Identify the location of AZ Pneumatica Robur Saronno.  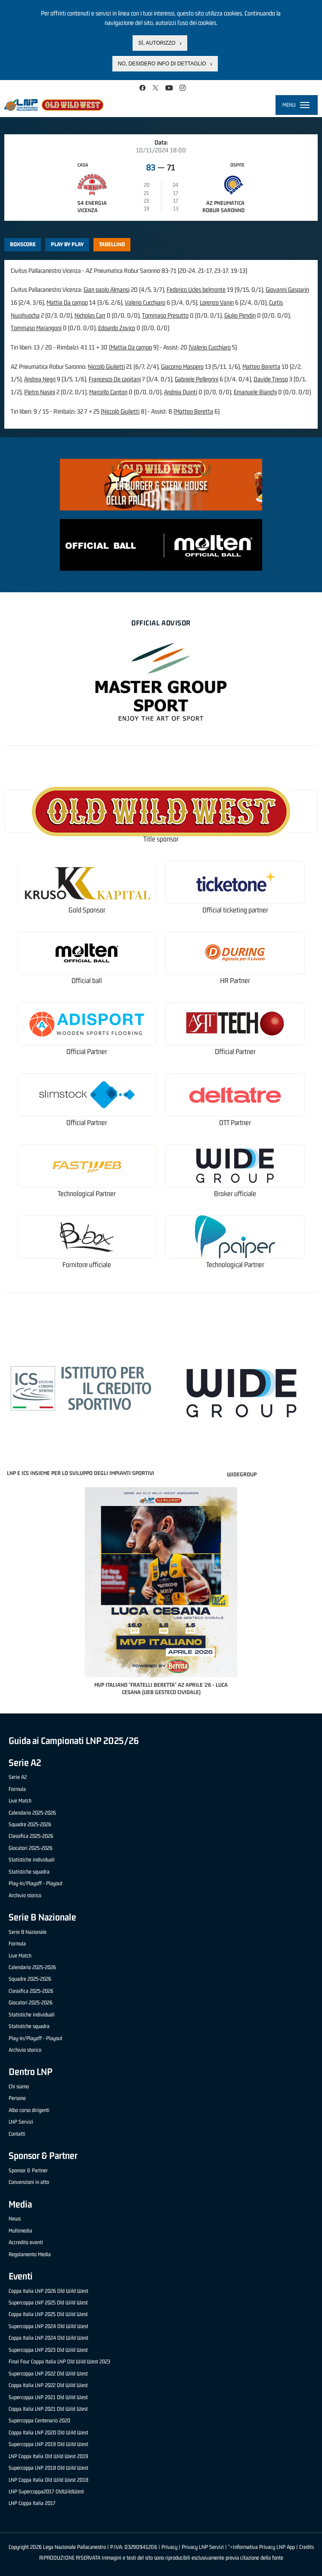
(223, 206).